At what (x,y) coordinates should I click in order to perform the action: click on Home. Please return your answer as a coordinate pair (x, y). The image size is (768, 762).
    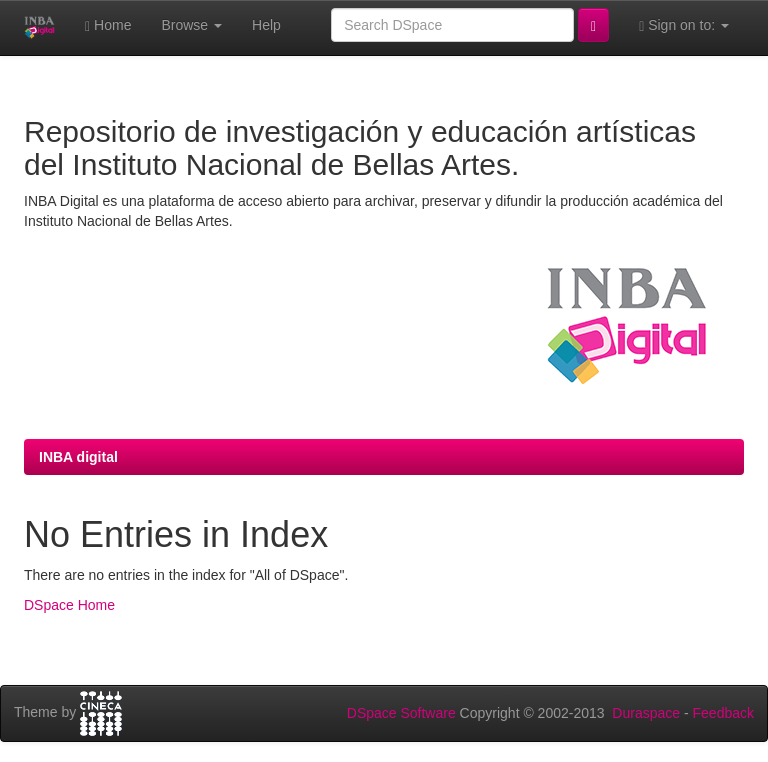
    Looking at the image, I should click on (108, 25).